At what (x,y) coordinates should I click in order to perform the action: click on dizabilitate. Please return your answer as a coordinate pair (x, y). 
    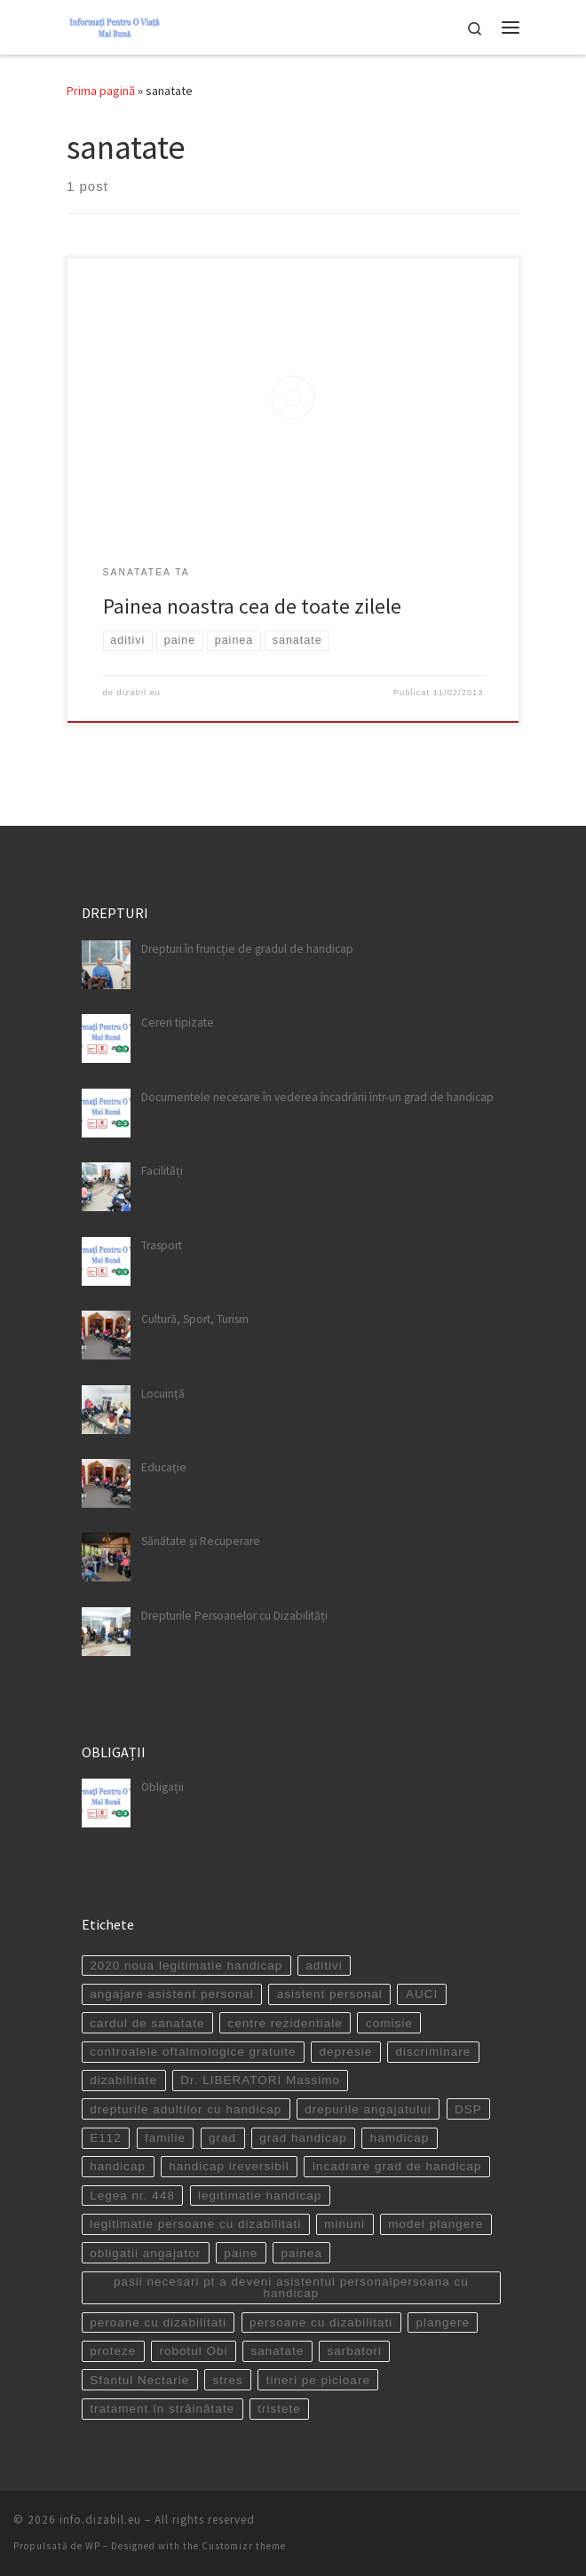
    Looking at the image, I should click on (123, 2080).